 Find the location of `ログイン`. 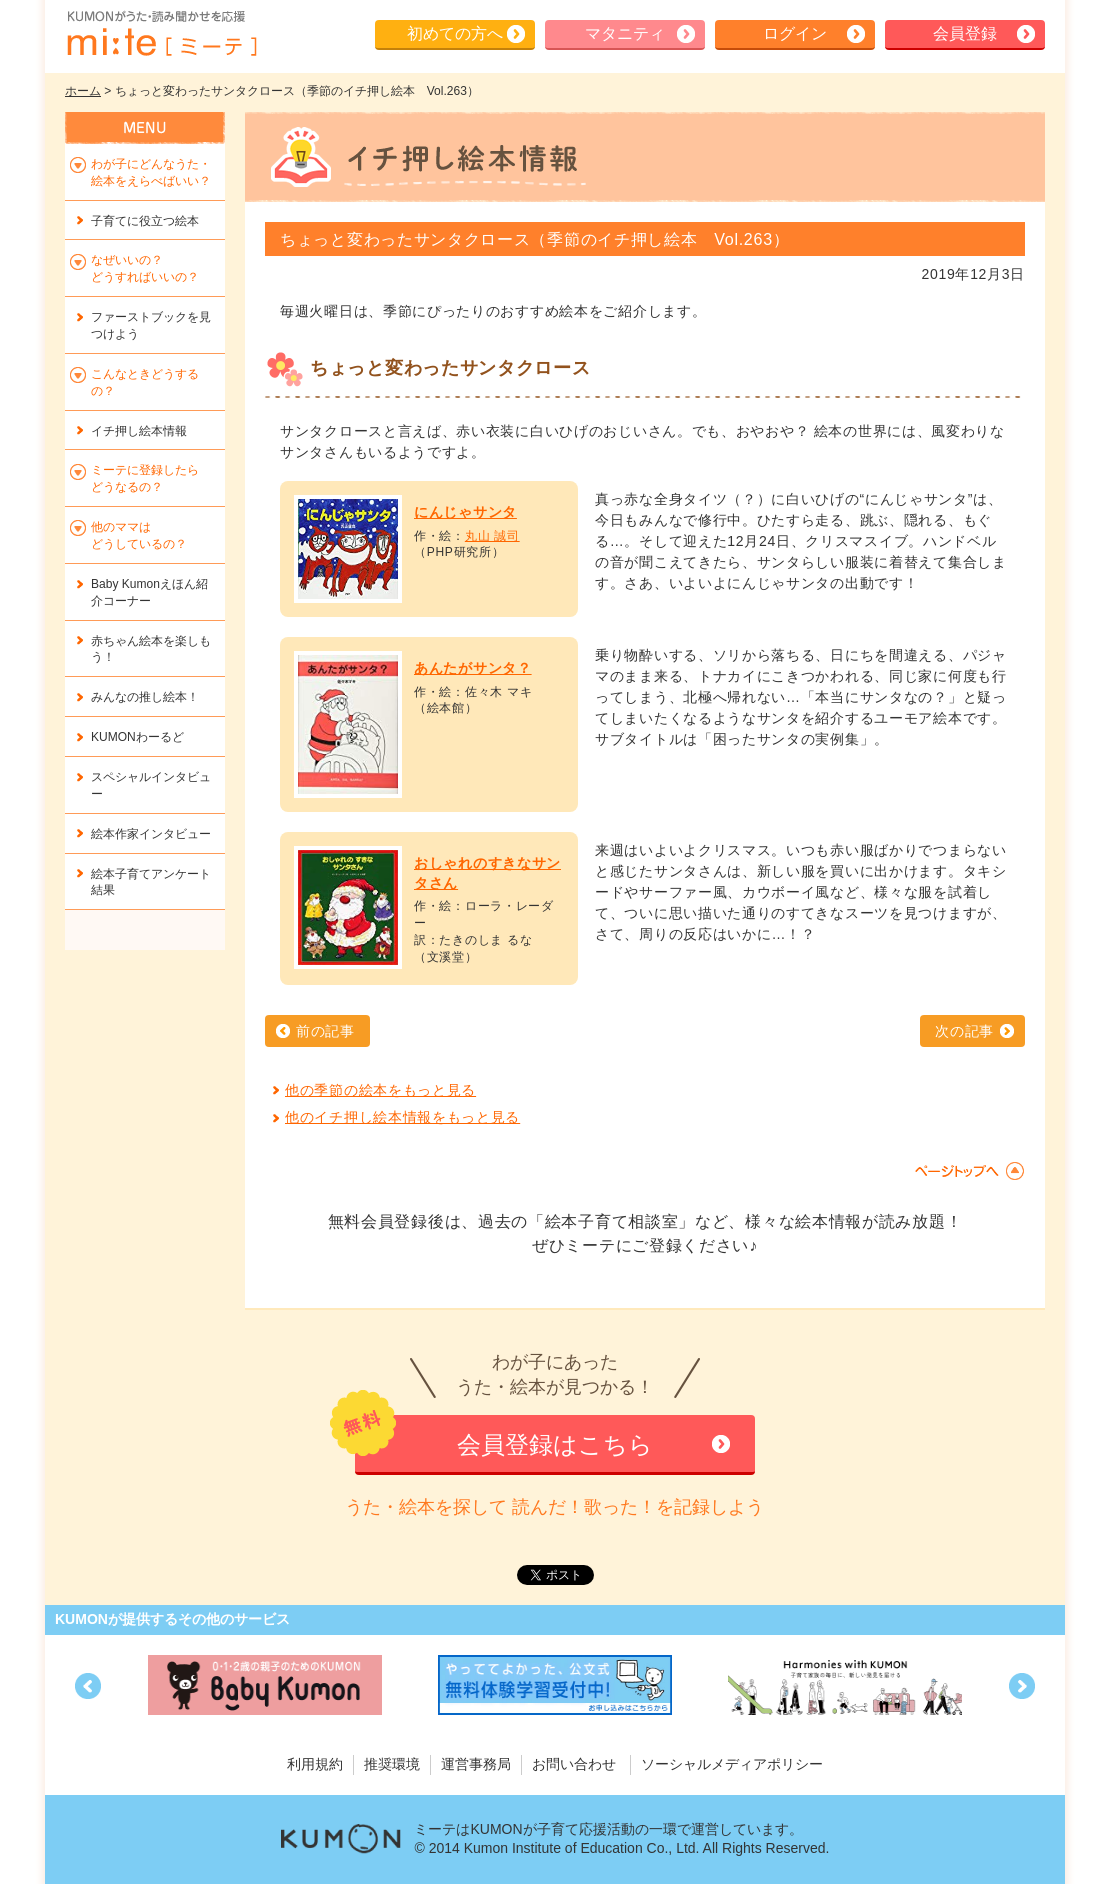

ログイン is located at coordinates (795, 33).